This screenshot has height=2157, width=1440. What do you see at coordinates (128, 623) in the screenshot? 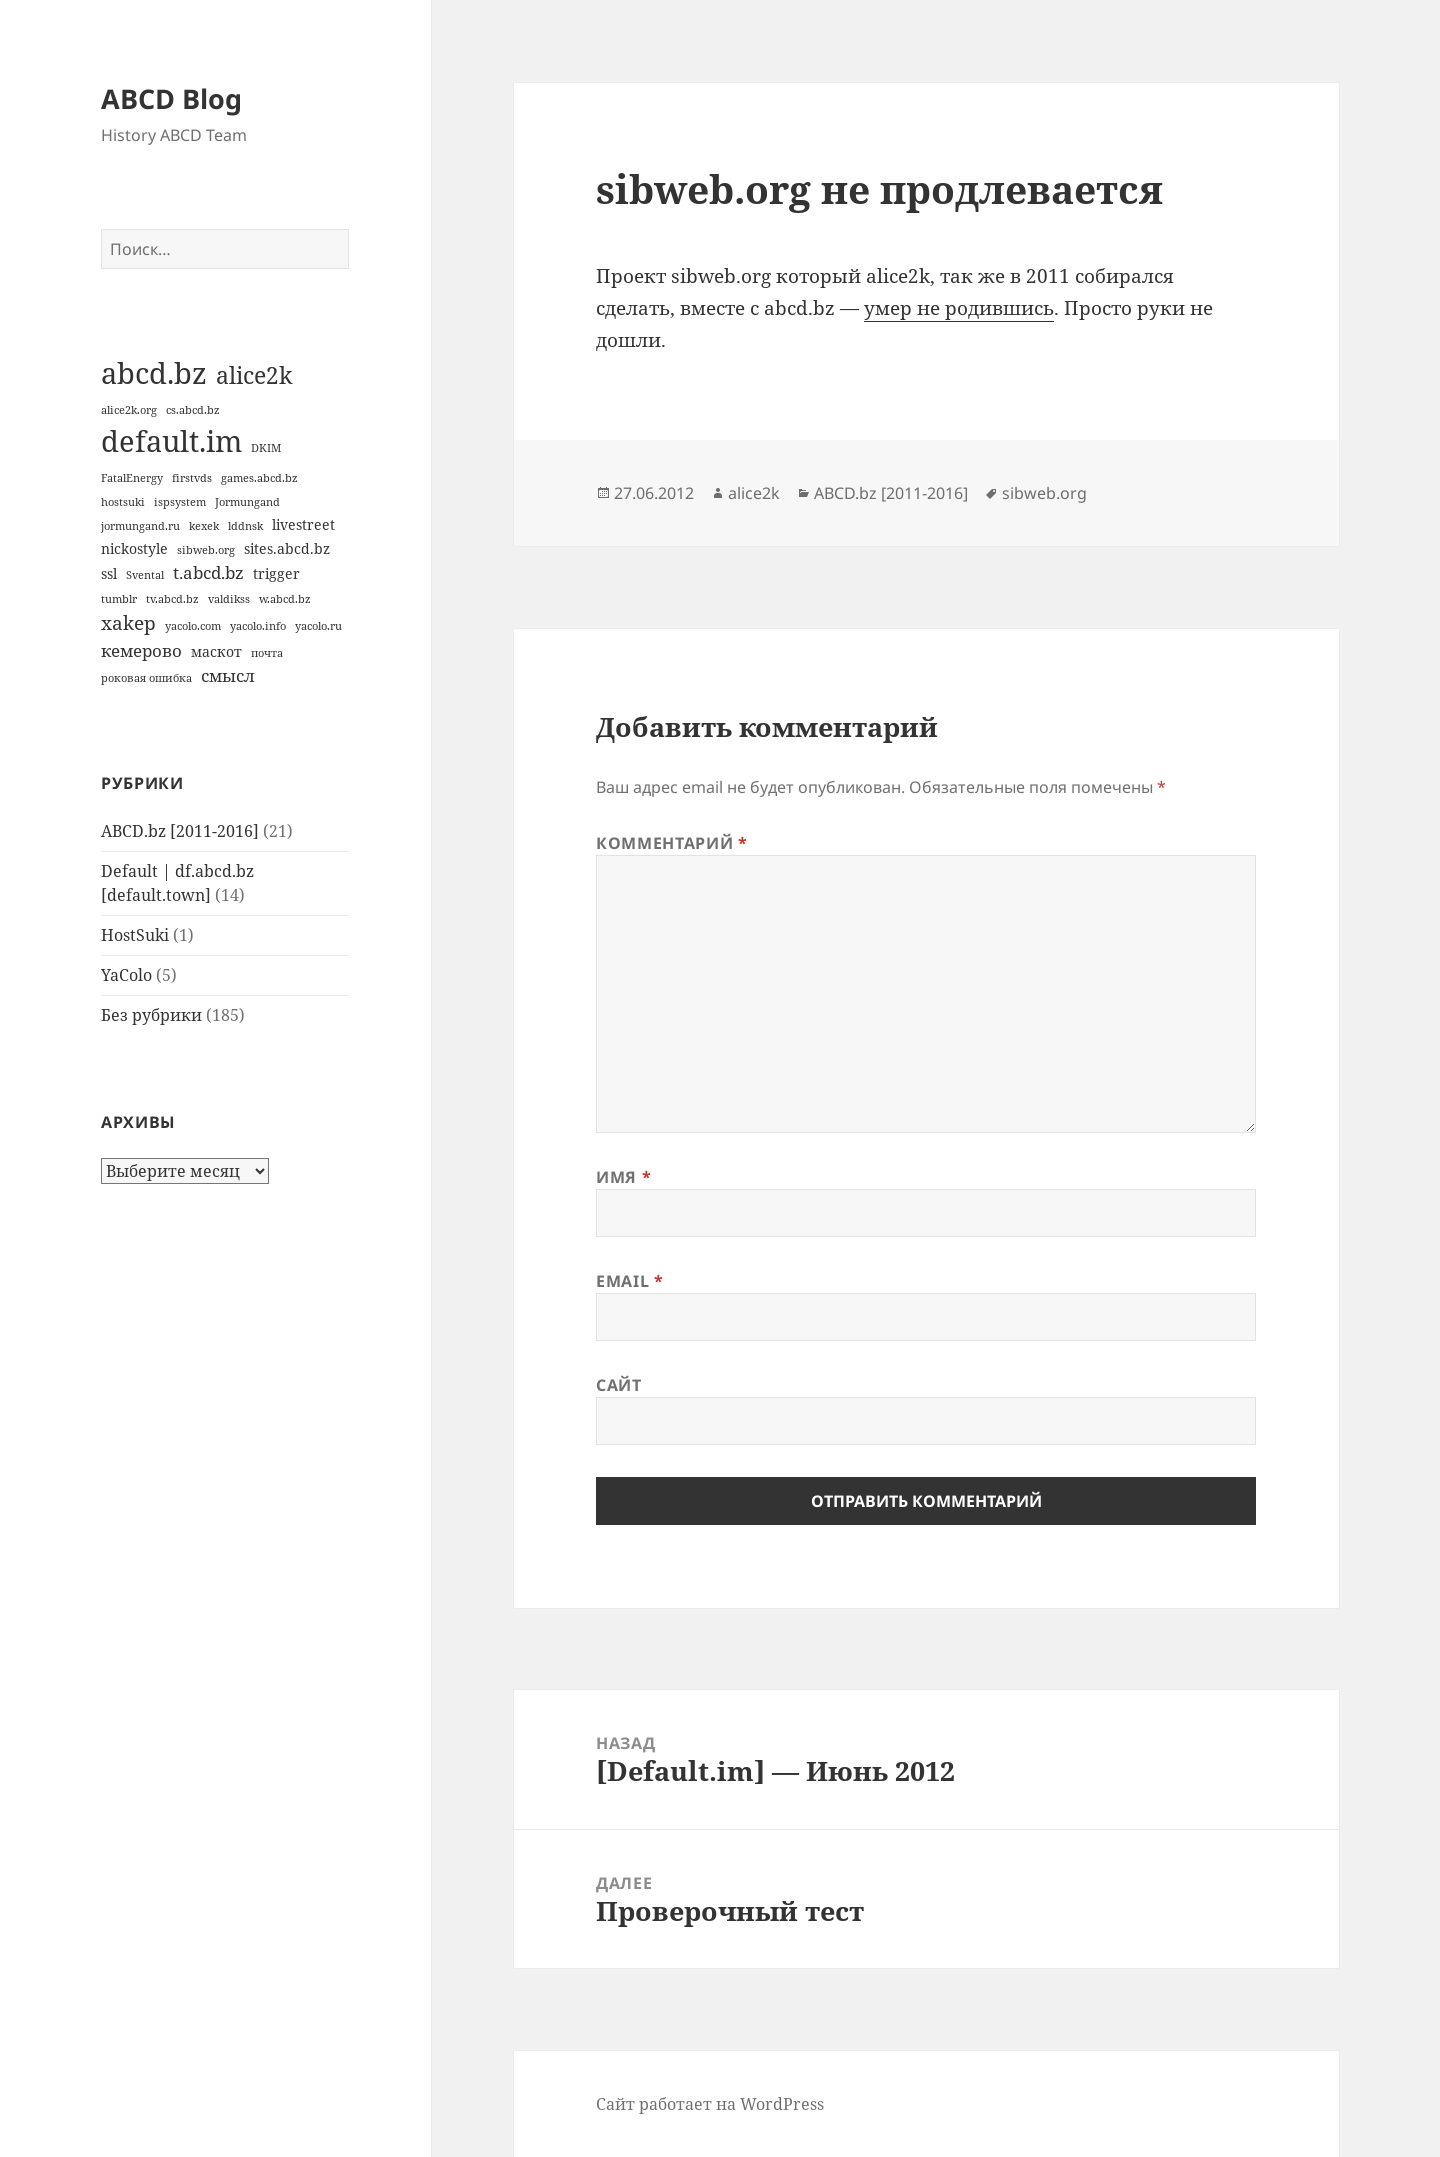
I see `xakep [xakep (4 элемента)]` at bounding box center [128, 623].